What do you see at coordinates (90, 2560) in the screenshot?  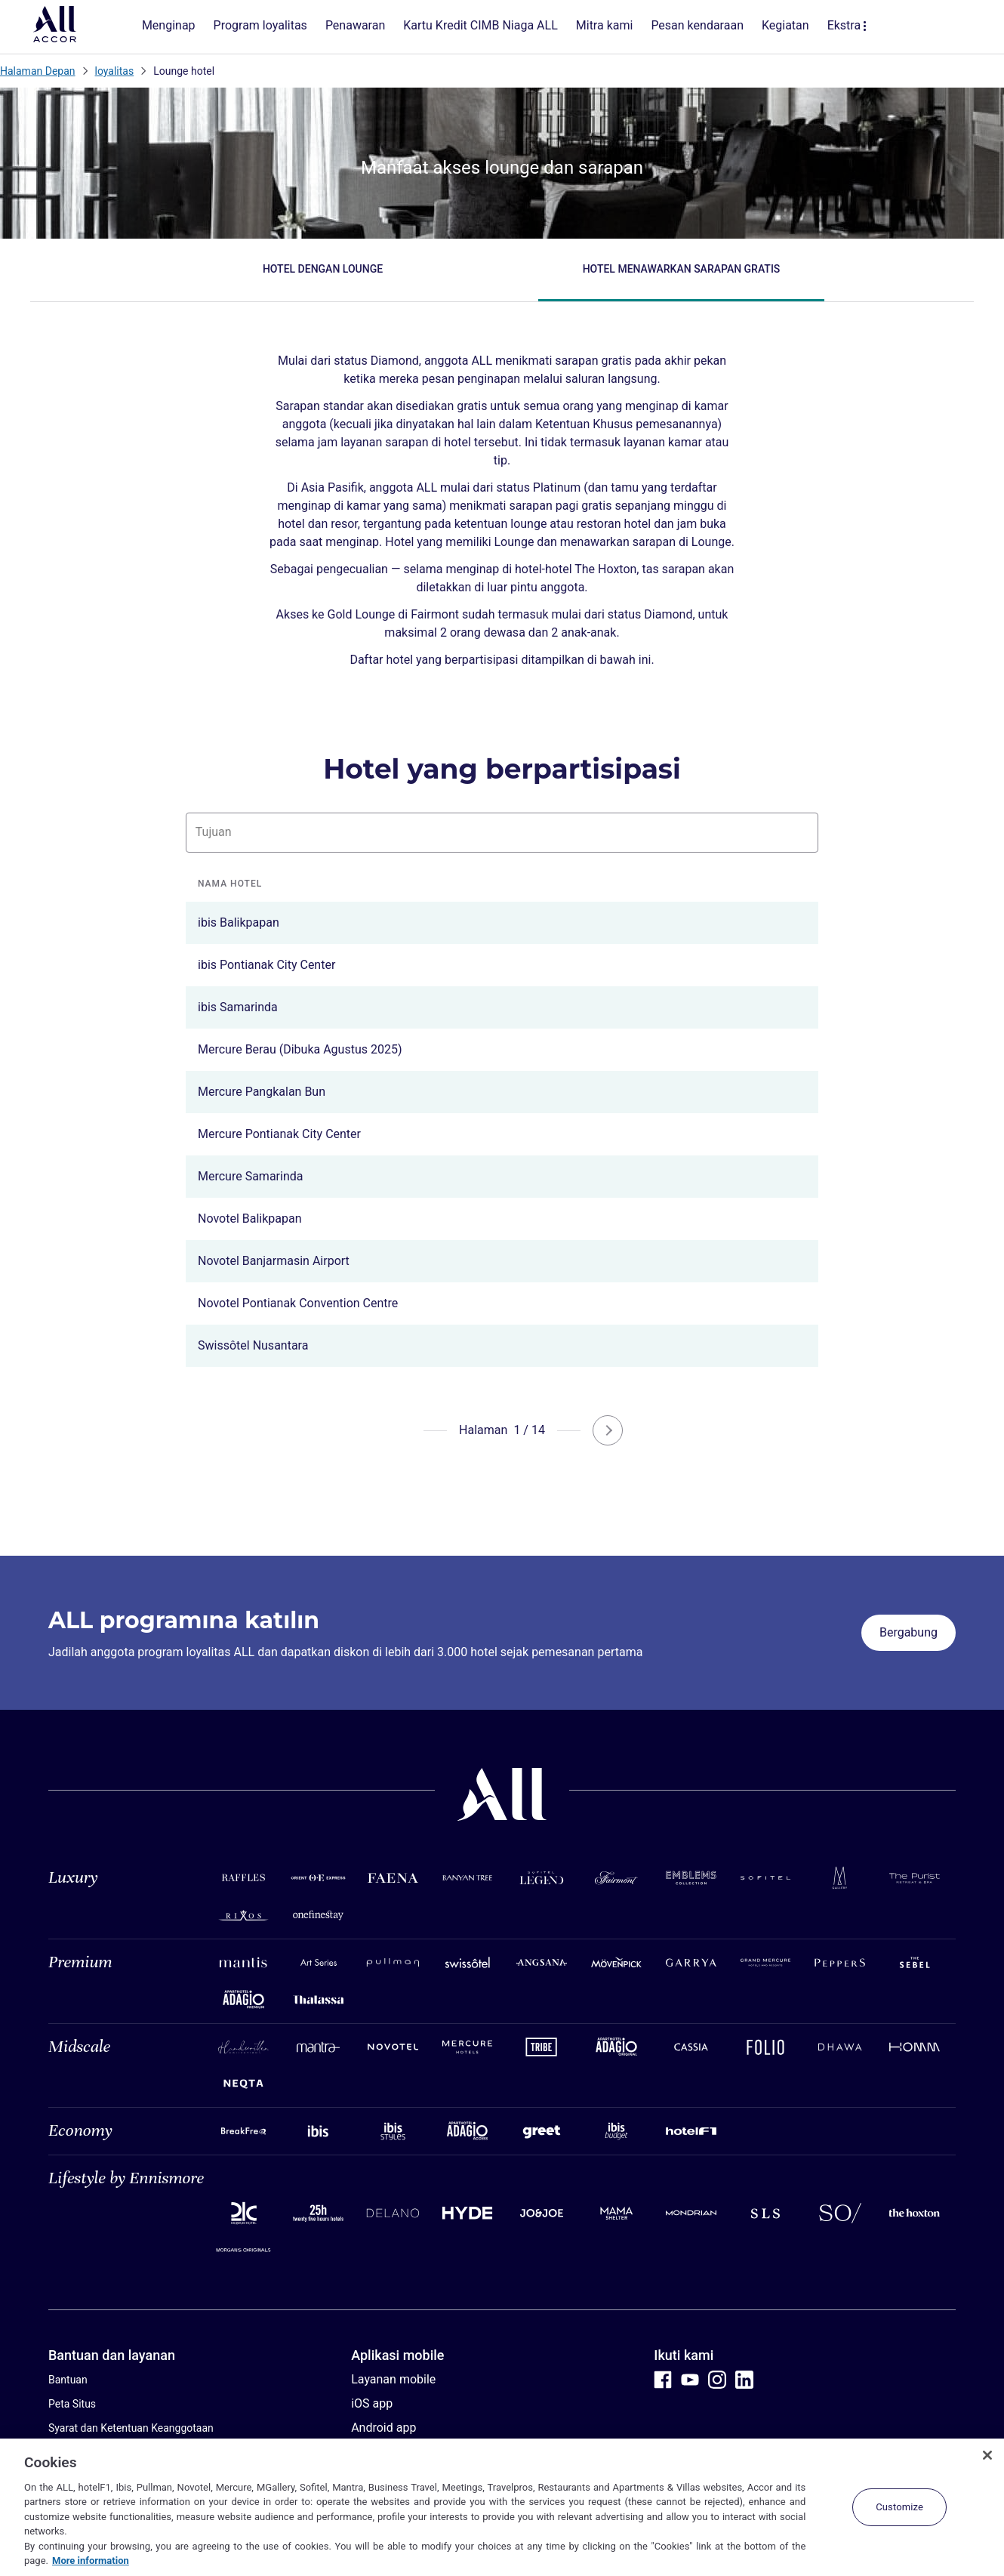 I see `More information [More information about your privacy, opens in a new tab]` at bounding box center [90, 2560].